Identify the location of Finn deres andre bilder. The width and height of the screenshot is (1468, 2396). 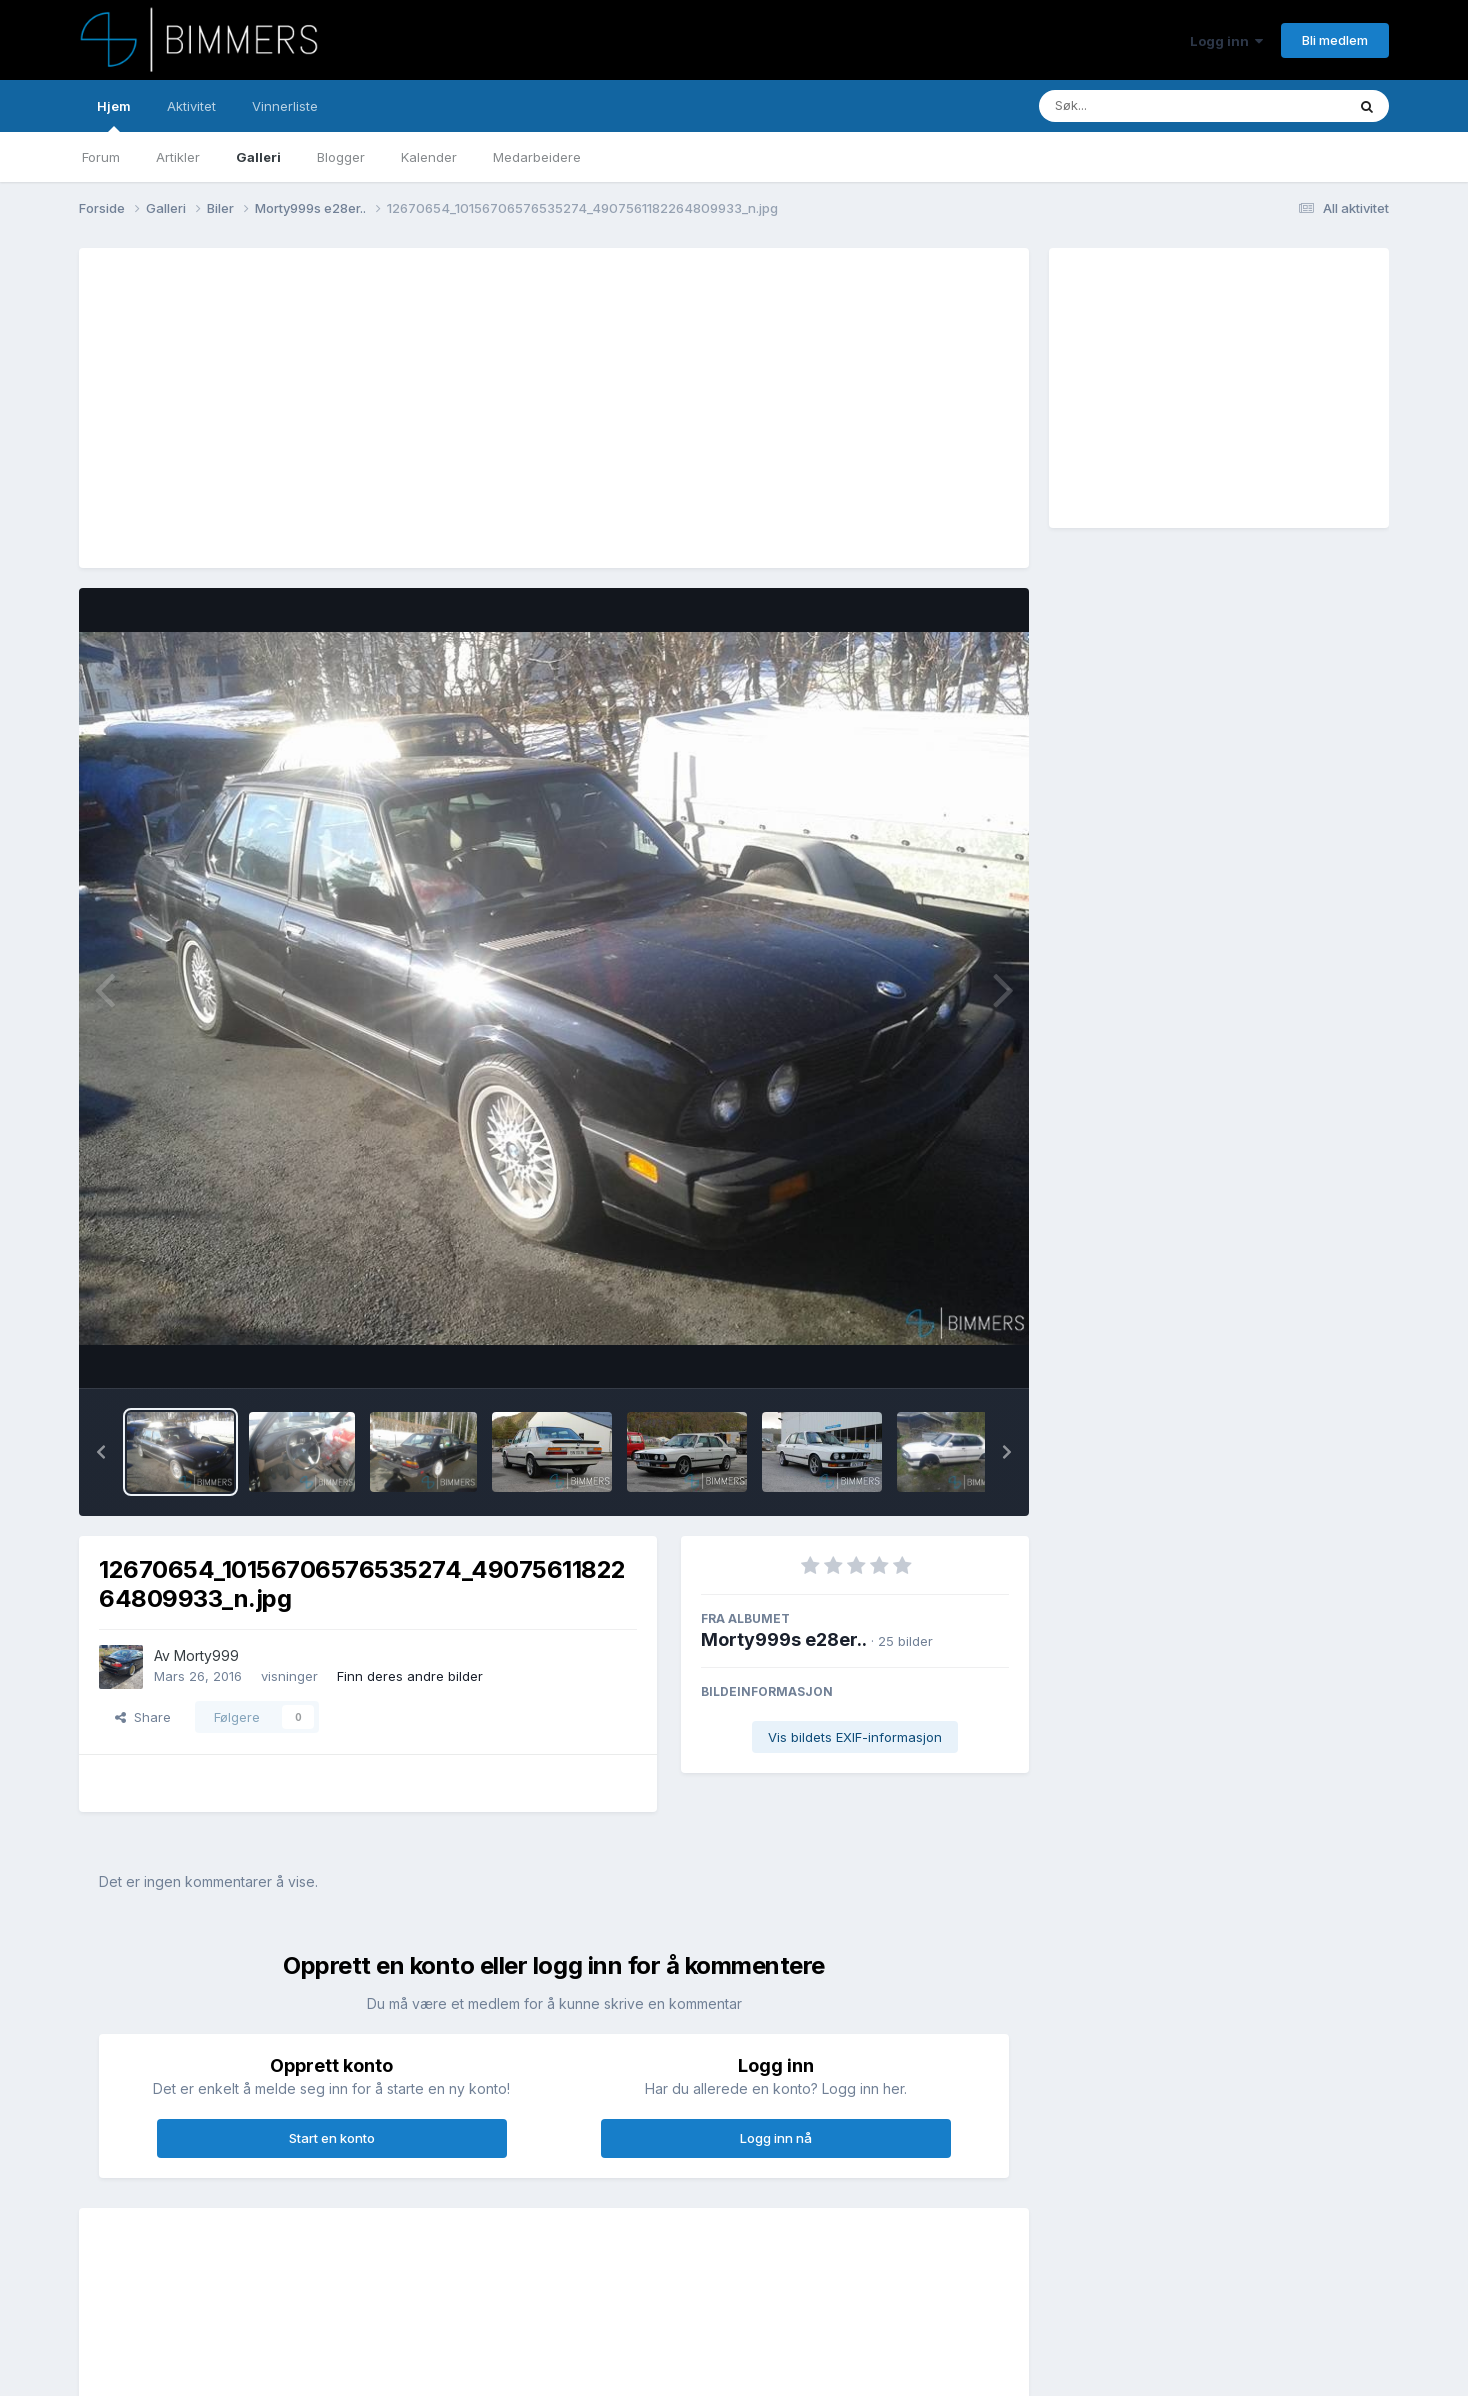
(410, 1676).